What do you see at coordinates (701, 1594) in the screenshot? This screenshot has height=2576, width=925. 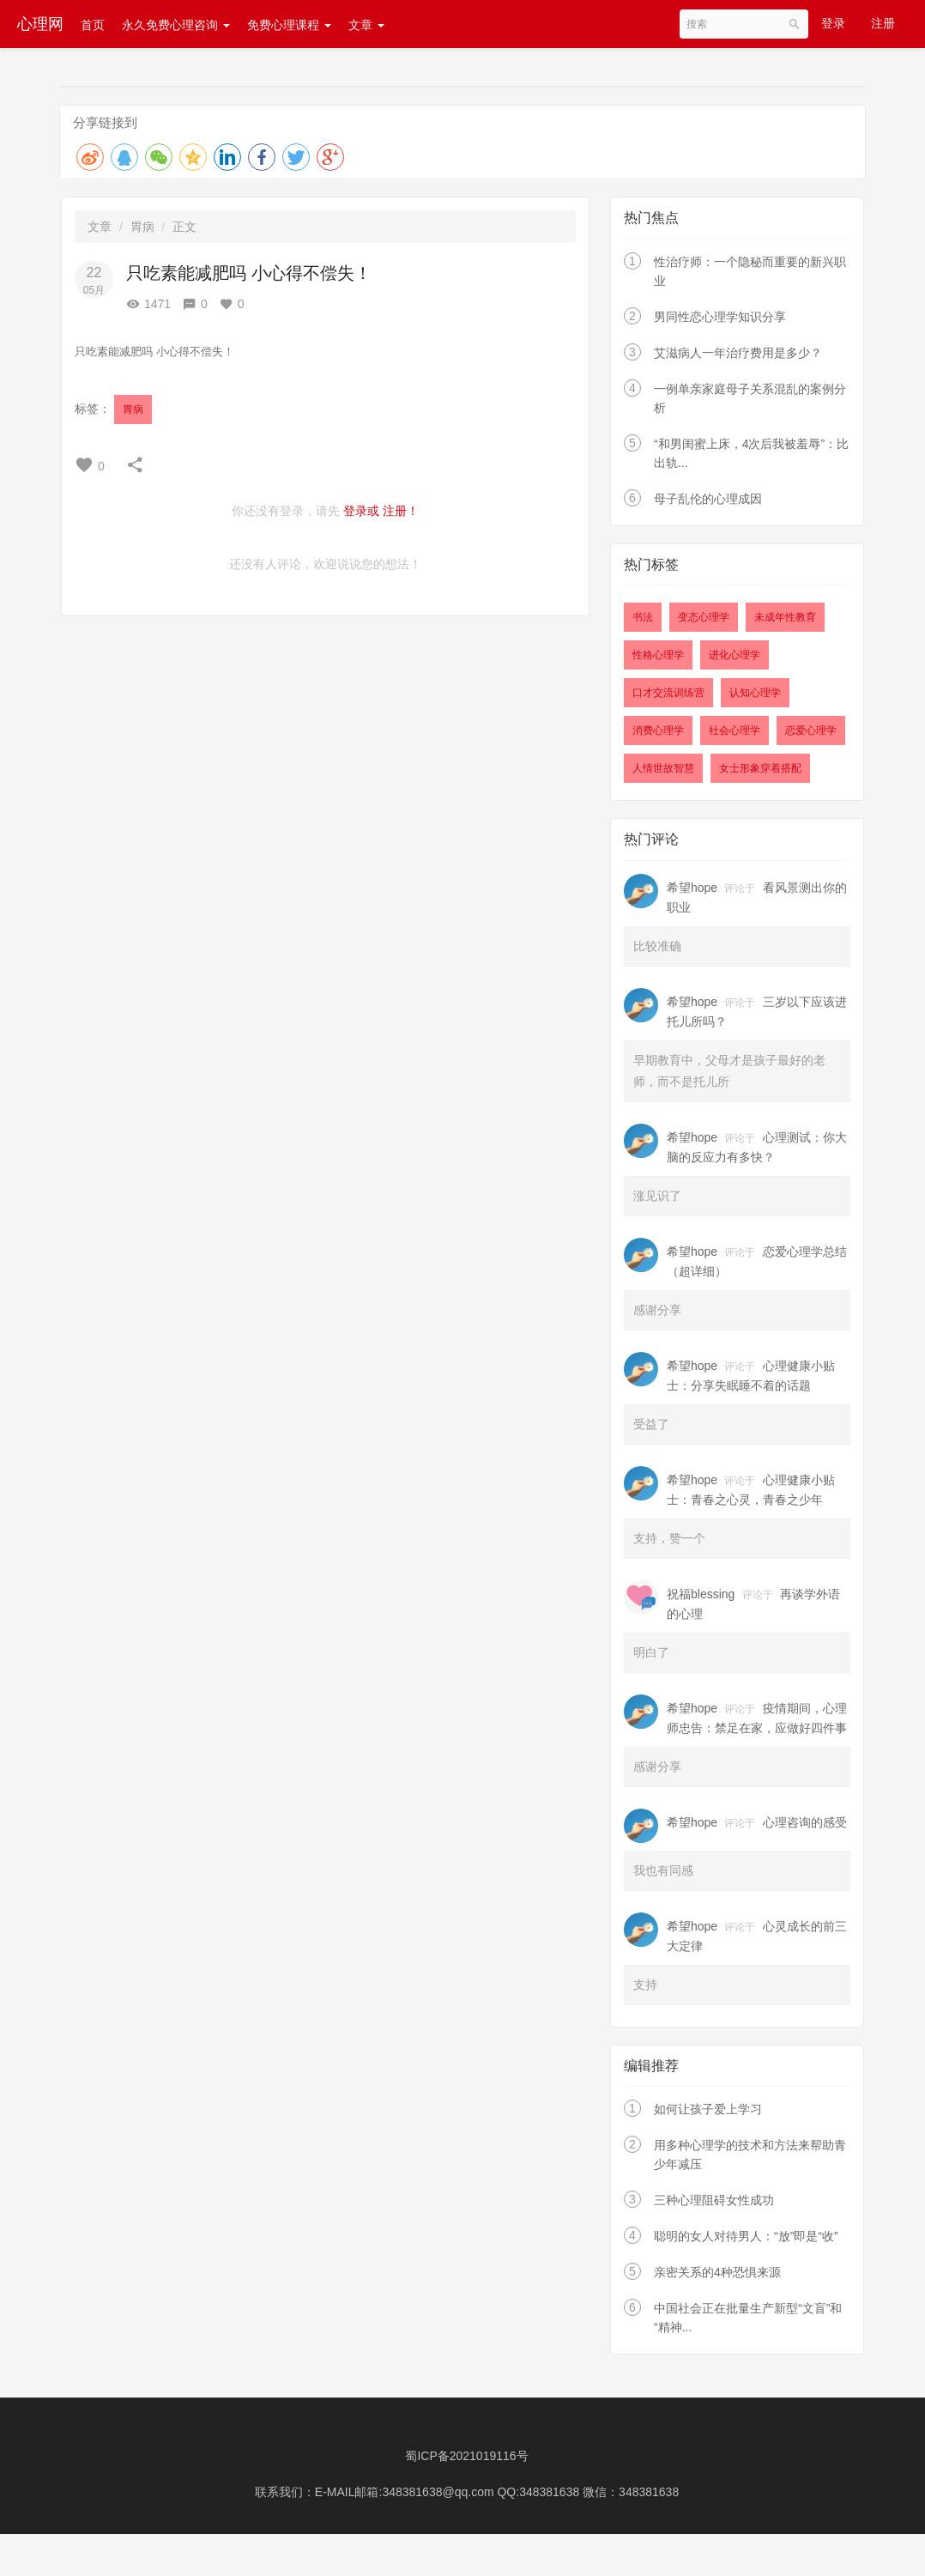 I see `祝福blessing` at bounding box center [701, 1594].